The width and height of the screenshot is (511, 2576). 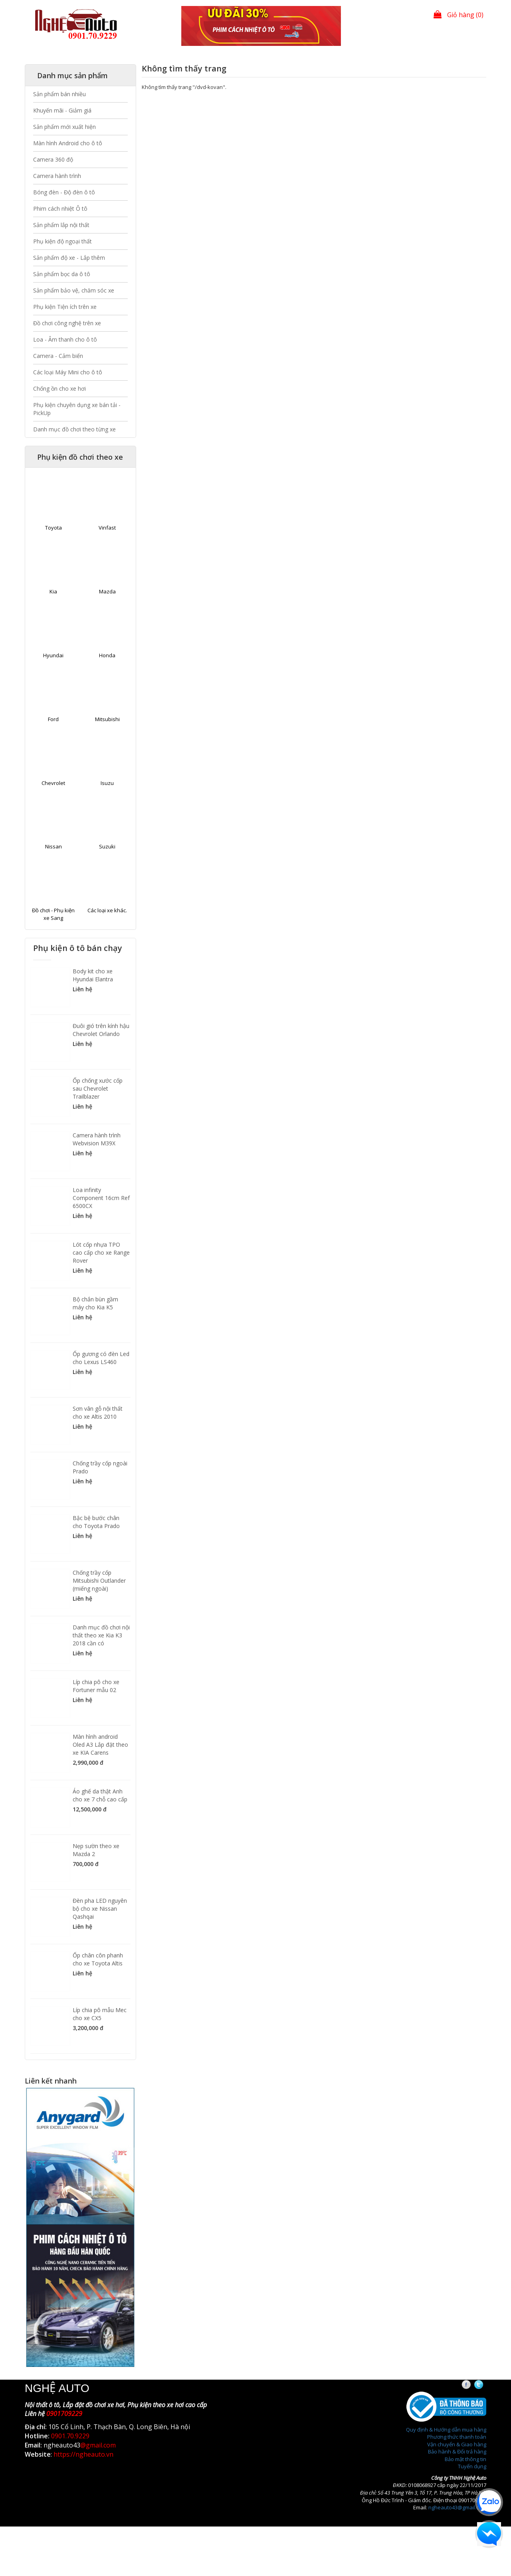 I want to click on Sản phẩm bảo vệ, chăm sóc xe, so click(x=73, y=290).